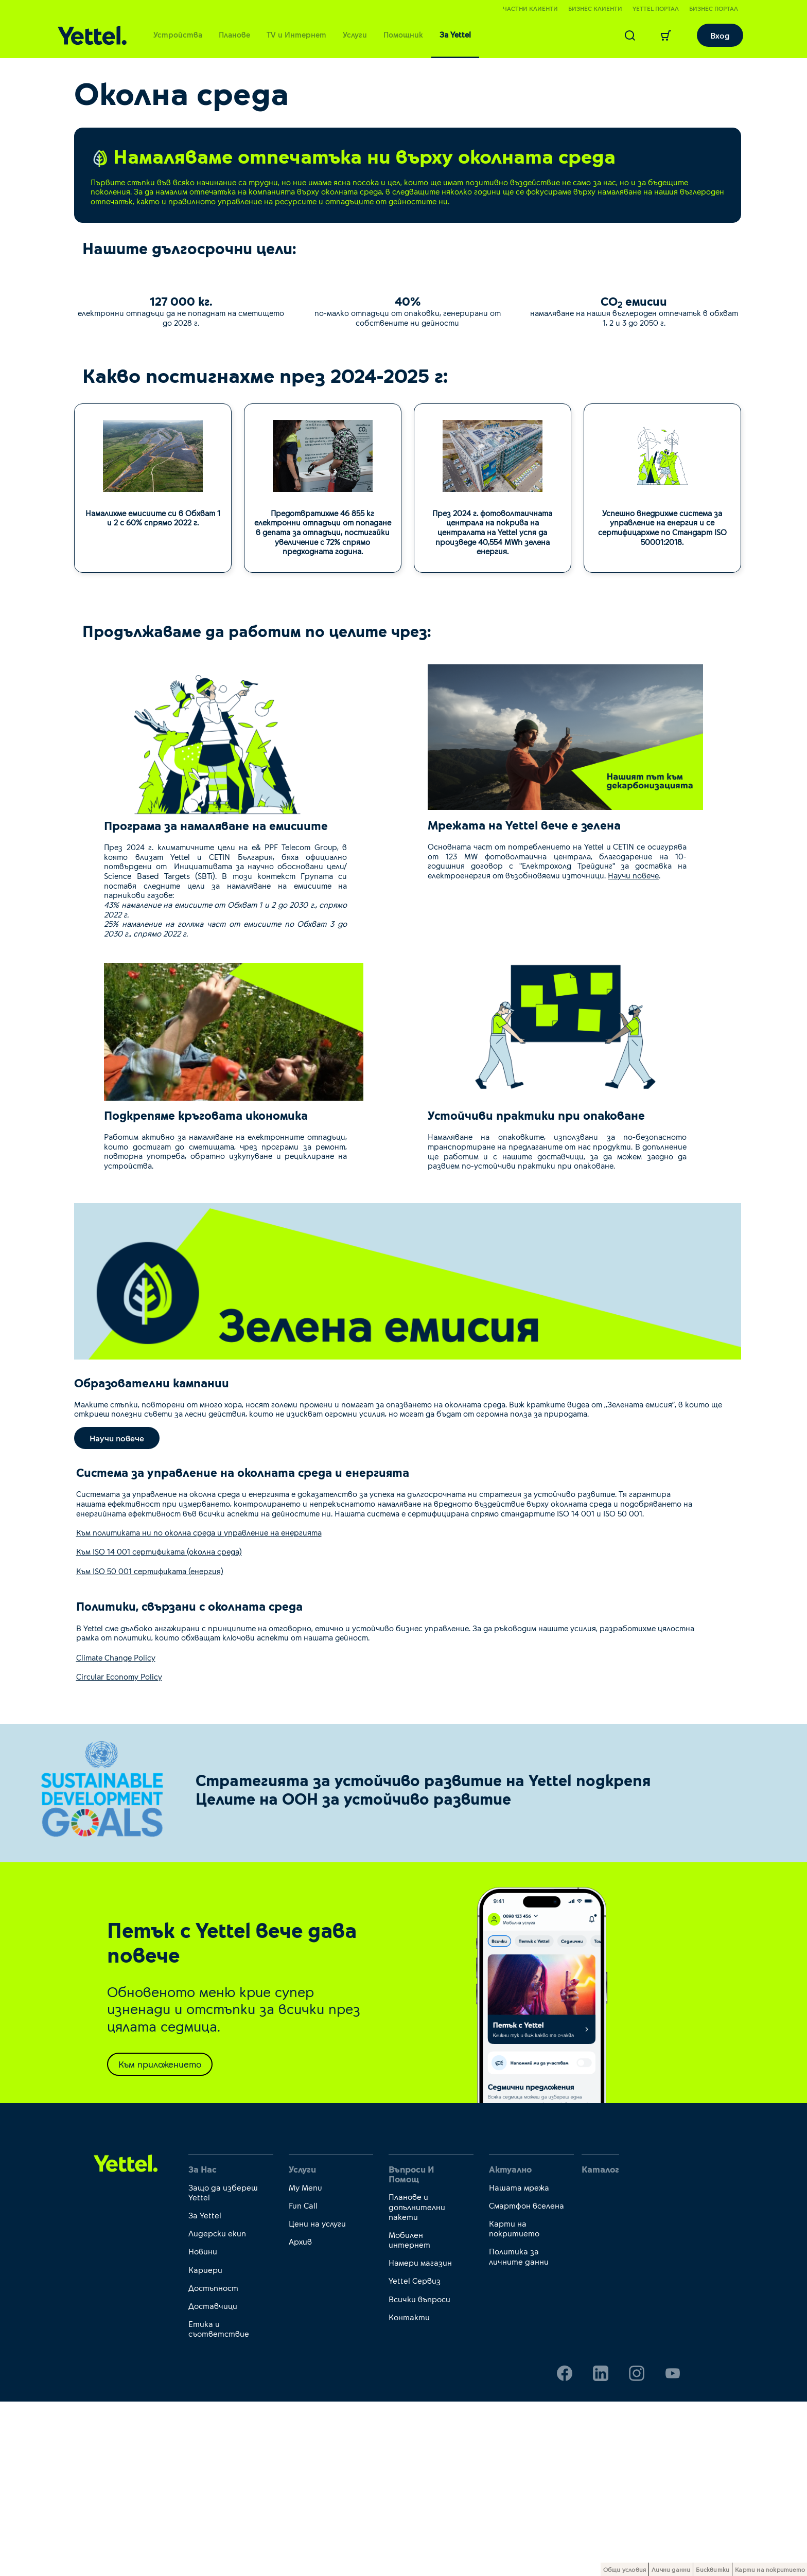 This screenshot has height=2576, width=807. I want to click on Бизнес портал, so click(713, 8).